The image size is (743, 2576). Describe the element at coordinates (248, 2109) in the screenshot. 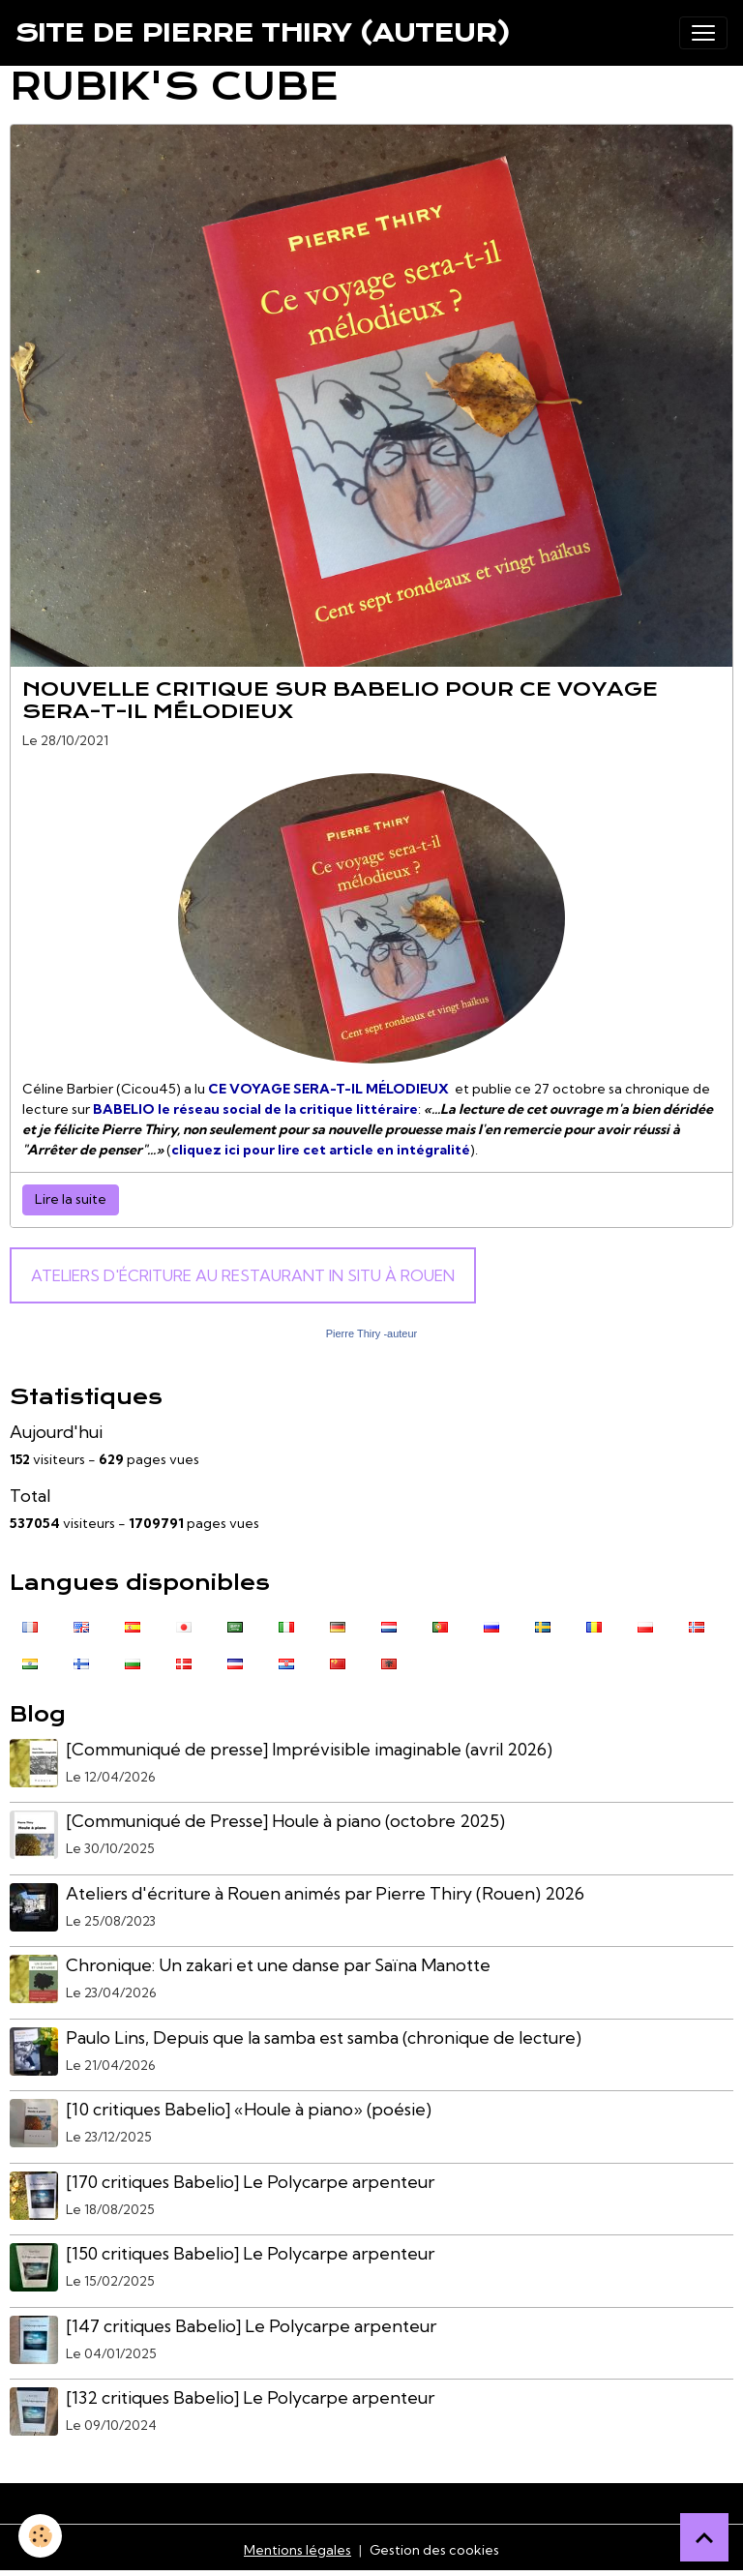

I see `[10 critiques Babelio] «Houle à piano» (poésie)` at that location.